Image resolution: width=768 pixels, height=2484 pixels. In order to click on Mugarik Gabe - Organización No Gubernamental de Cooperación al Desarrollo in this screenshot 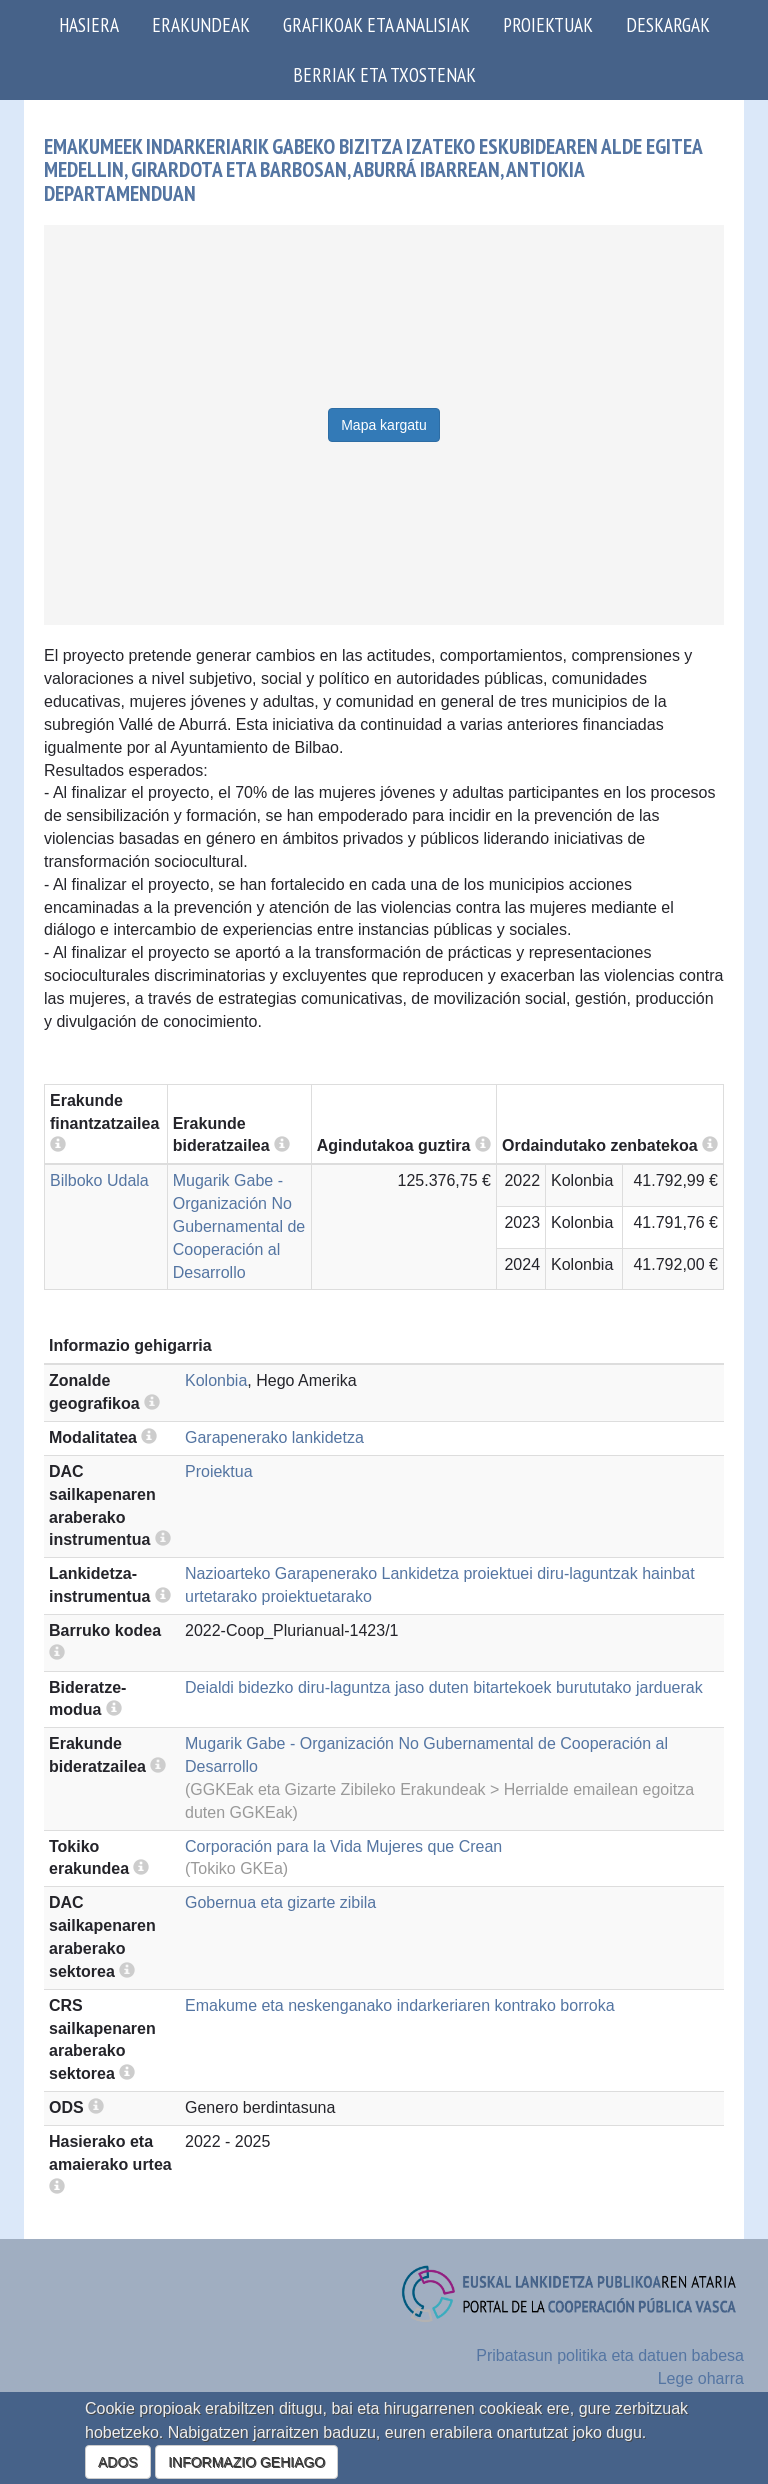, I will do `click(239, 1226)`.